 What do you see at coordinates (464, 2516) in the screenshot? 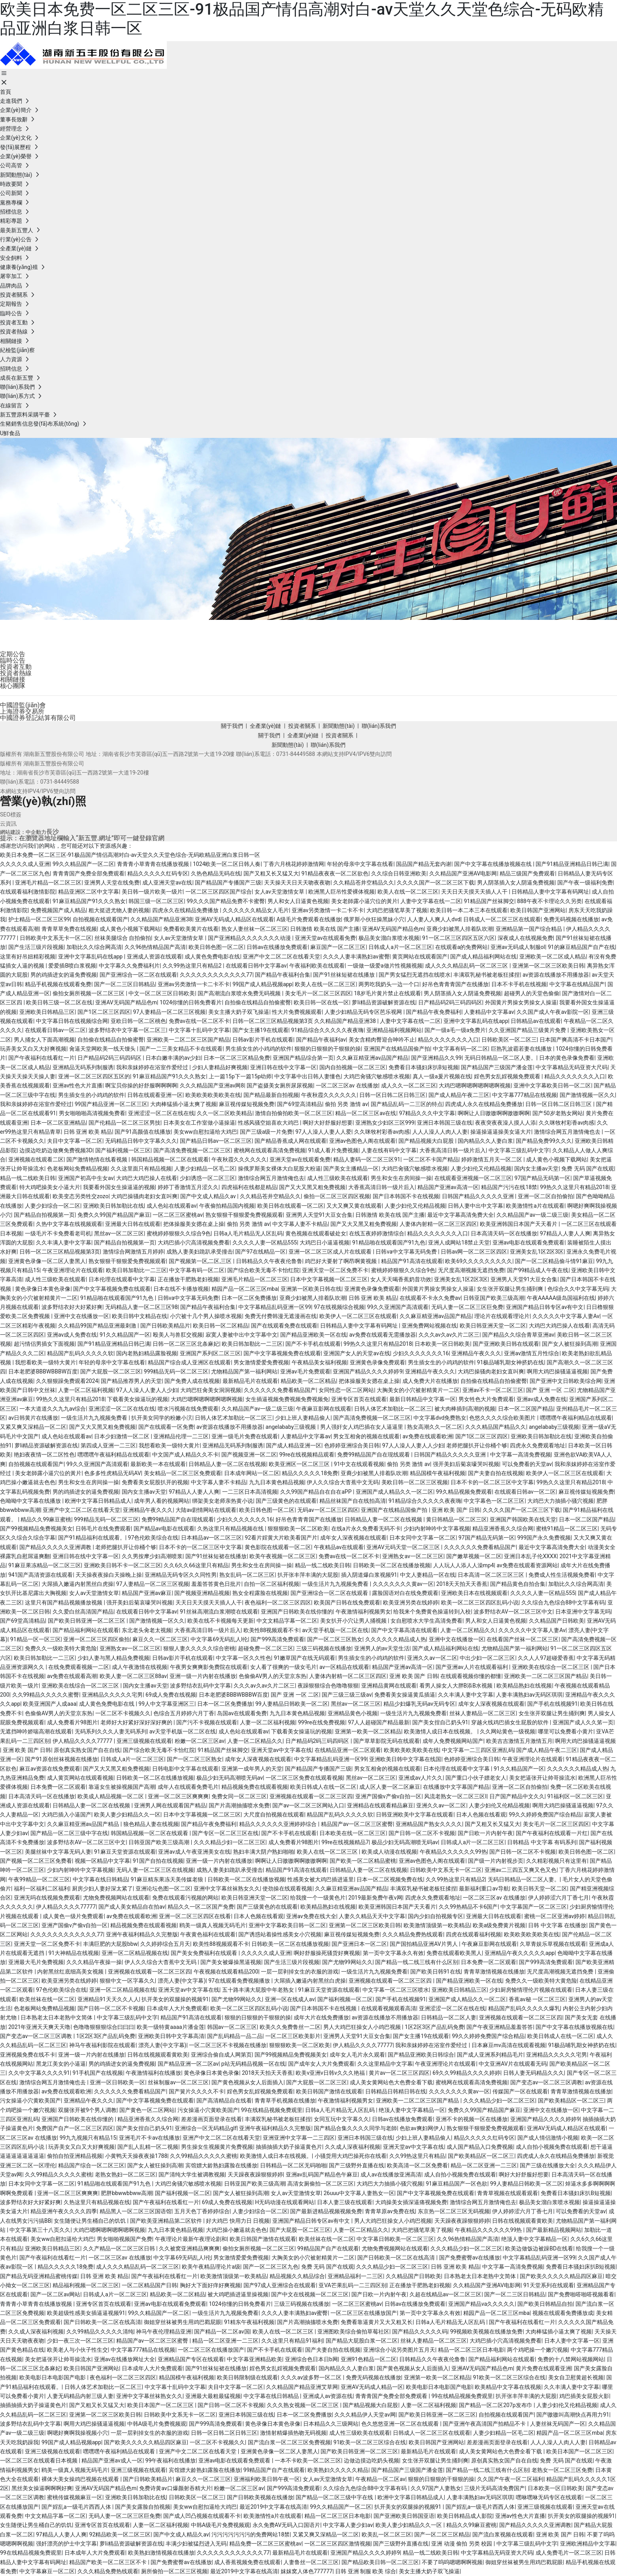
I see `欧美日韩精品成人影院` at bounding box center [464, 2516].